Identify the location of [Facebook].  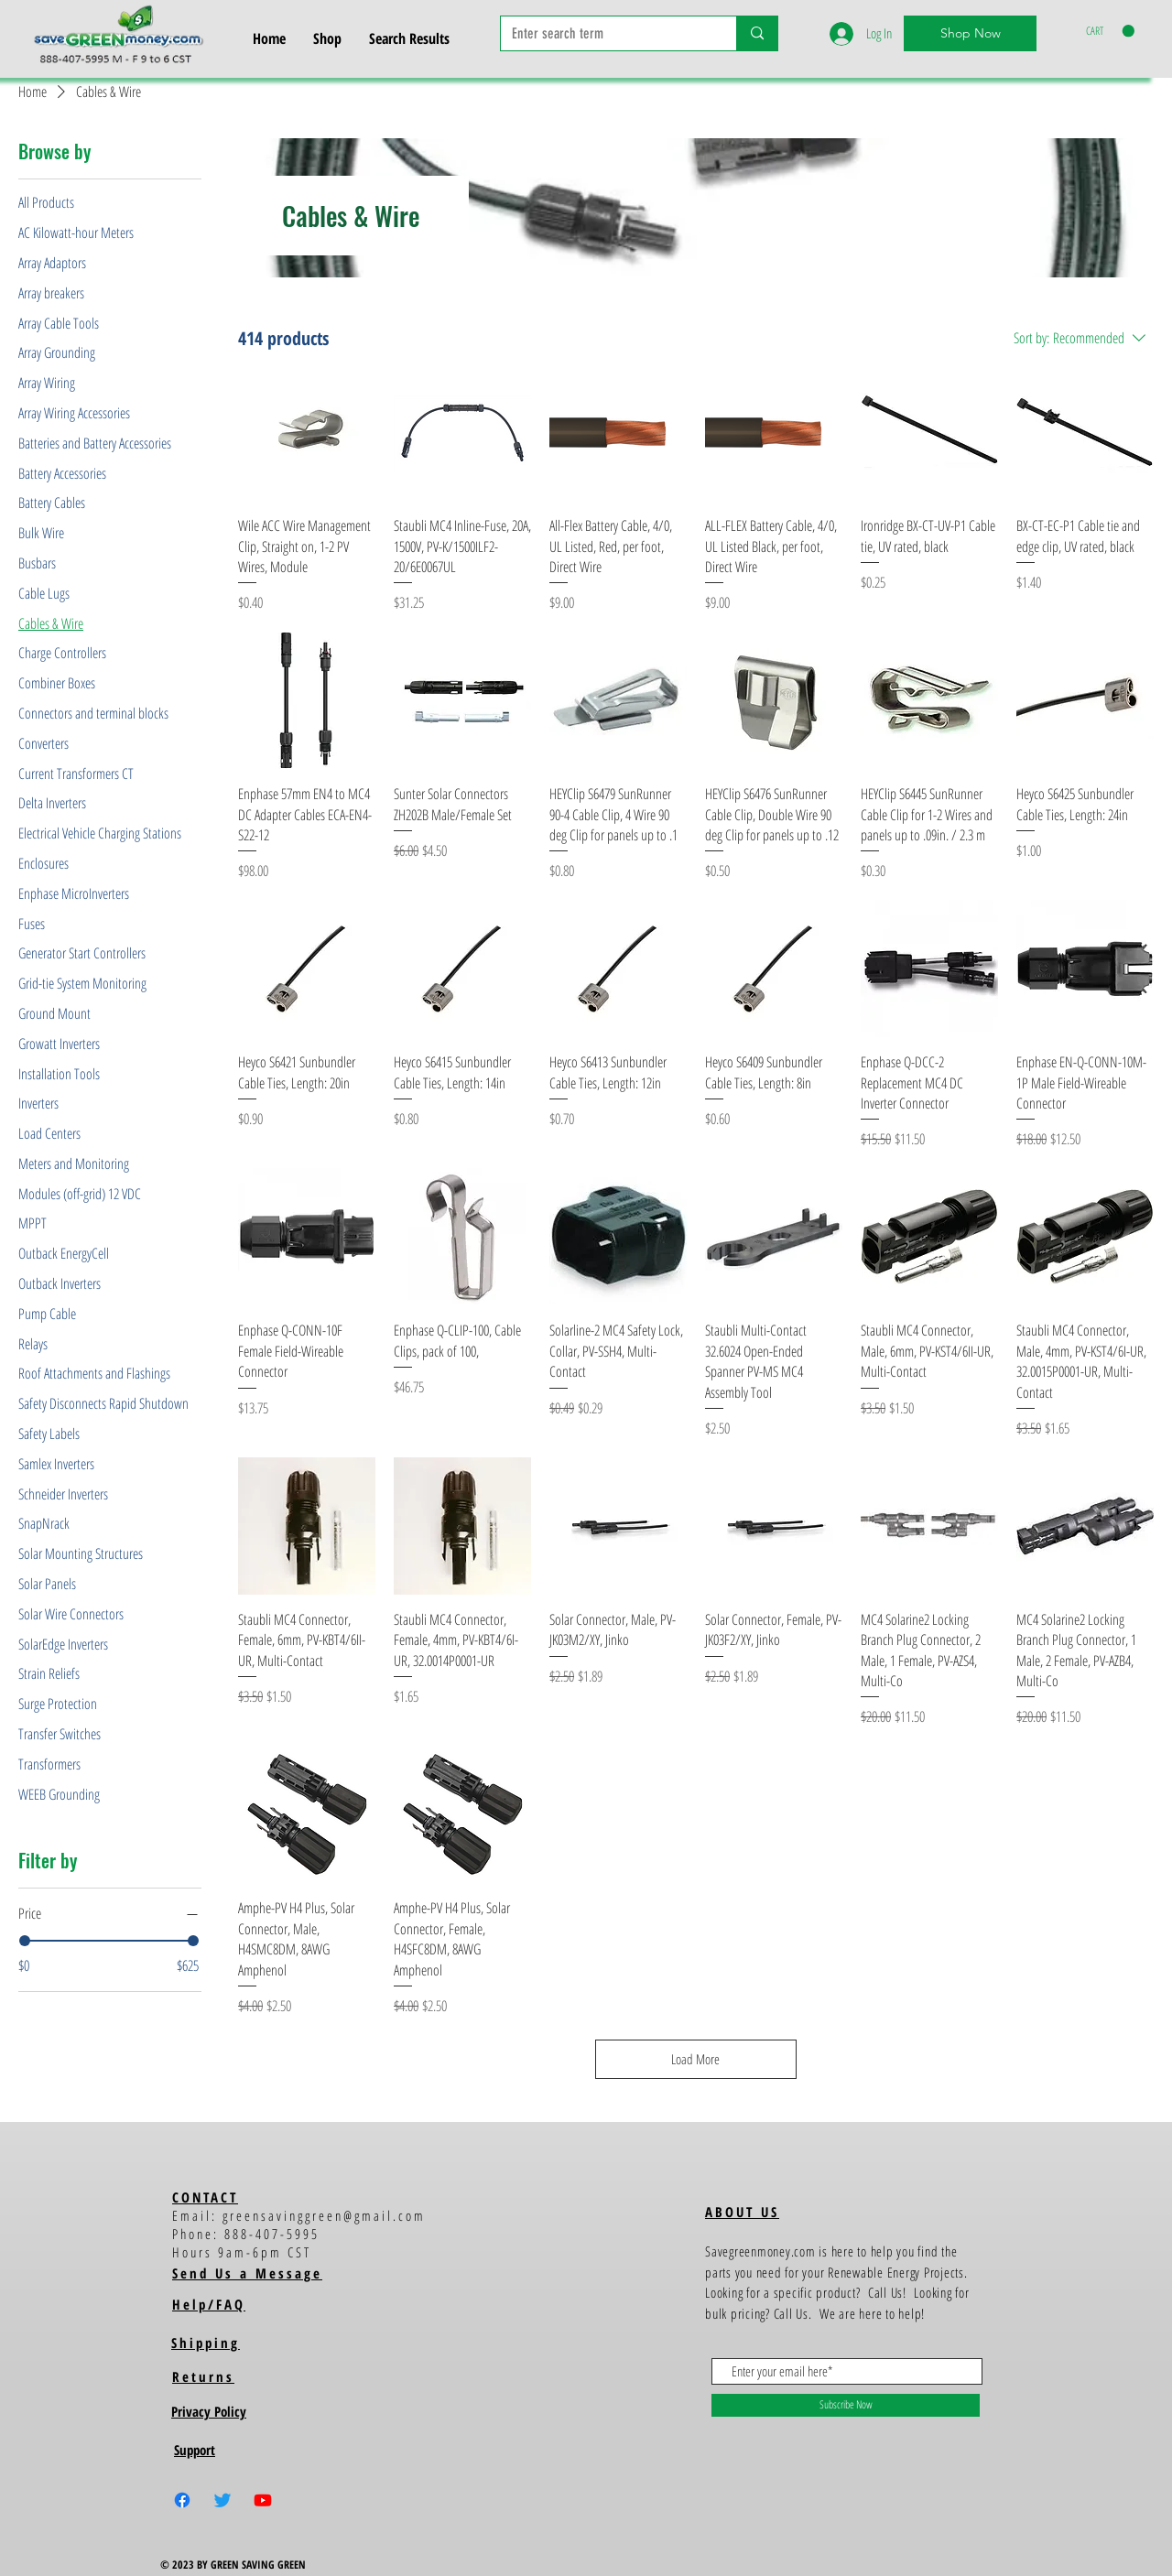
(182, 2500).